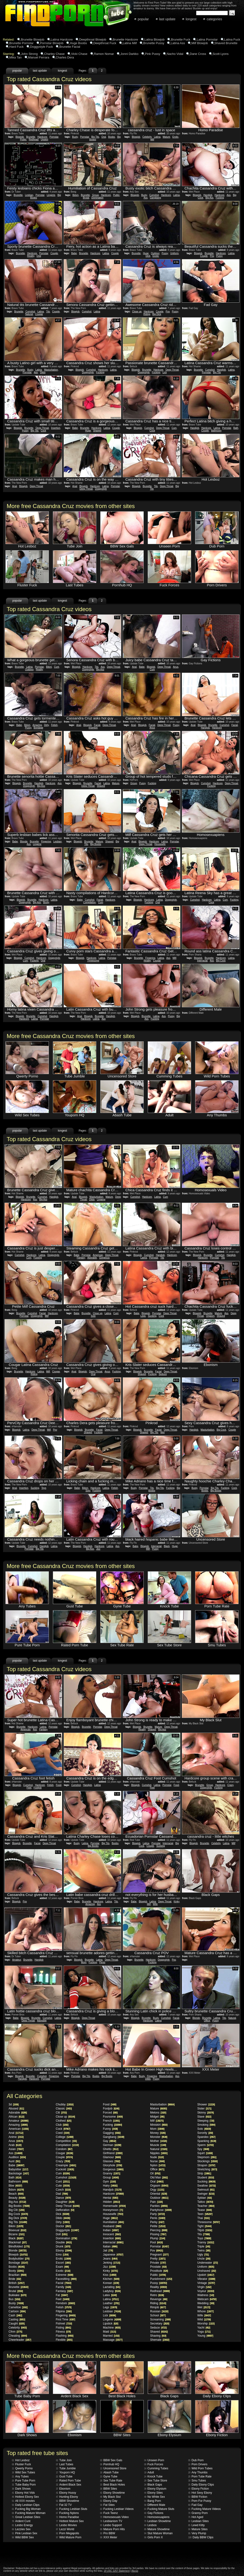 This screenshot has width=244, height=2576. Describe the element at coordinates (64, 2275) in the screenshot. I see `Extreme` at that location.